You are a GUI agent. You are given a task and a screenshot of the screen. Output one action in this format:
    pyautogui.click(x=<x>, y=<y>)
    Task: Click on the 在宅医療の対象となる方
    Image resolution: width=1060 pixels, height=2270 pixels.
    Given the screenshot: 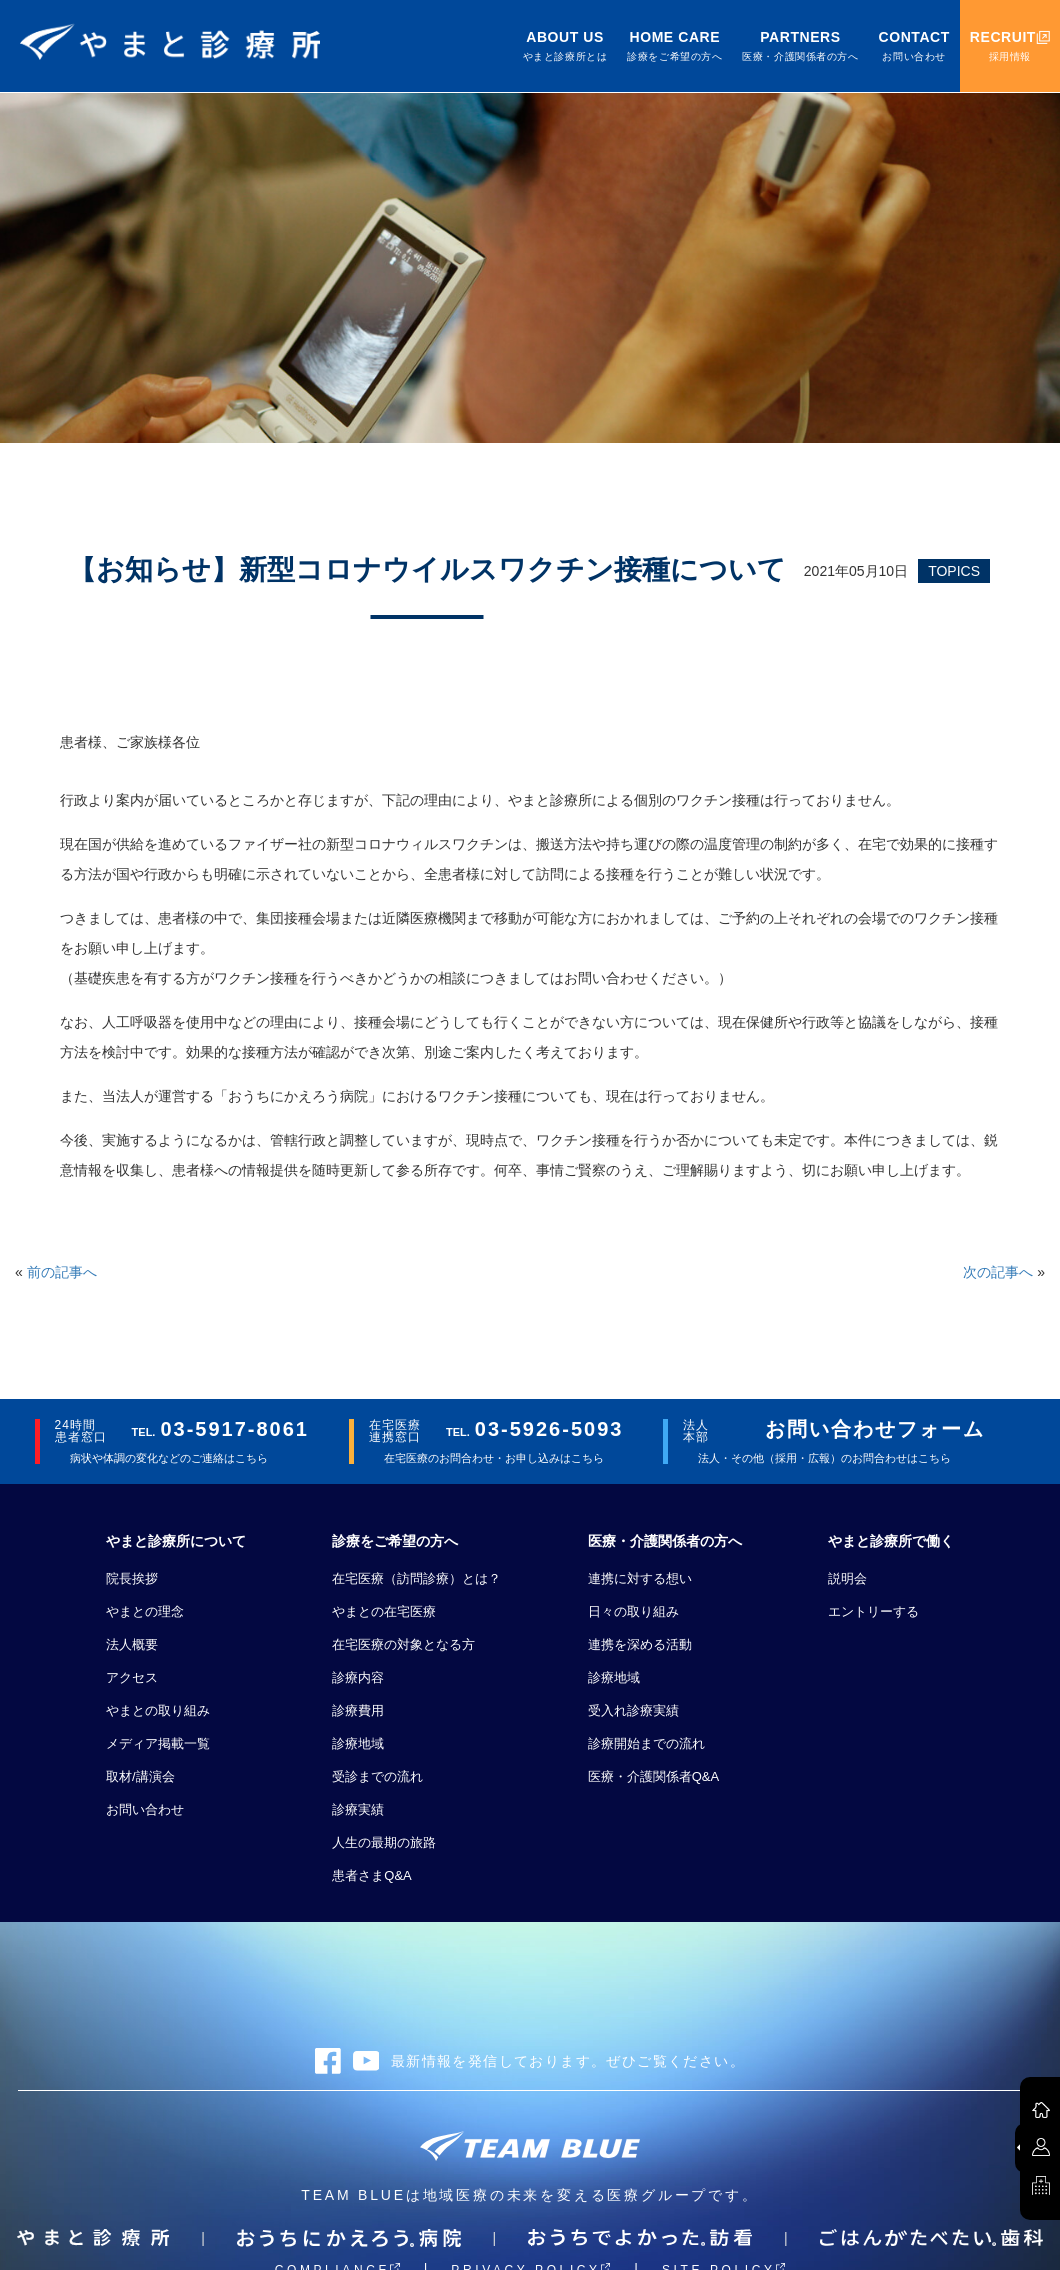 What is the action you would take?
    pyautogui.click(x=403, y=1644)
    